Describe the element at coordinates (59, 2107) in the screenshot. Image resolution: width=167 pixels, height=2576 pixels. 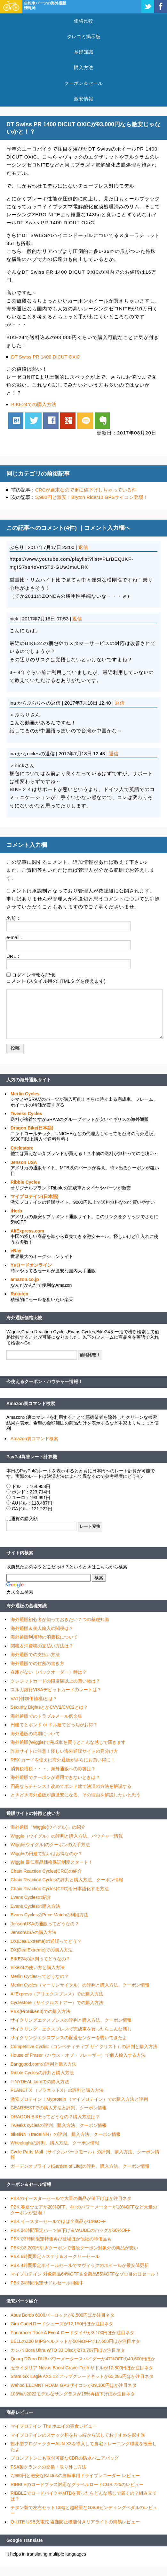
I see `GEARBESTでの購入方法と評判、クーポン情報` at that location.